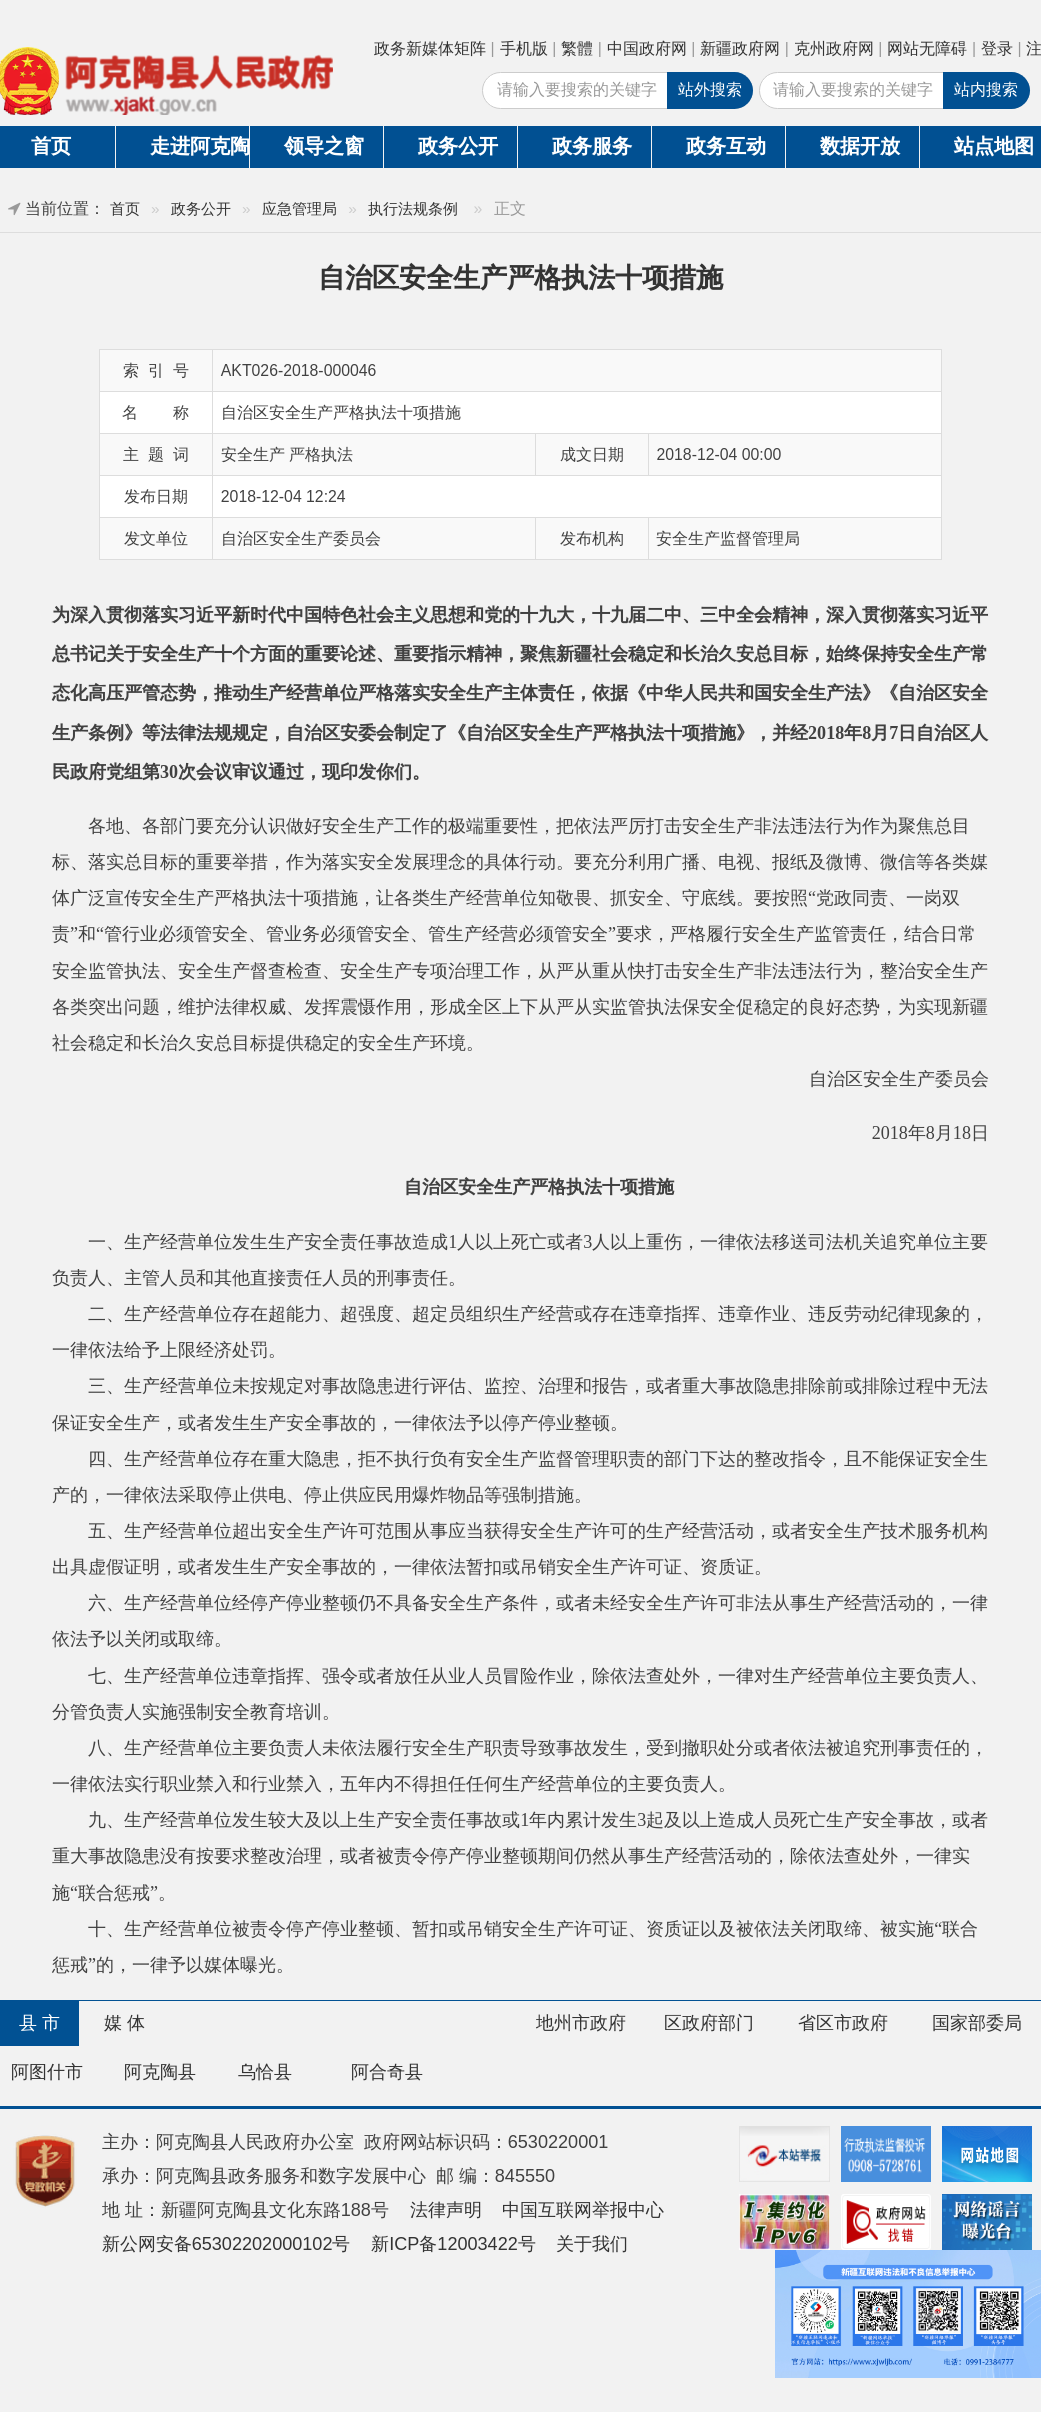 This screenshot has width=1041, height=2412. Describe the element at coordinates (709, 2023) in the screenshot. I see `区政府部门` at that location.